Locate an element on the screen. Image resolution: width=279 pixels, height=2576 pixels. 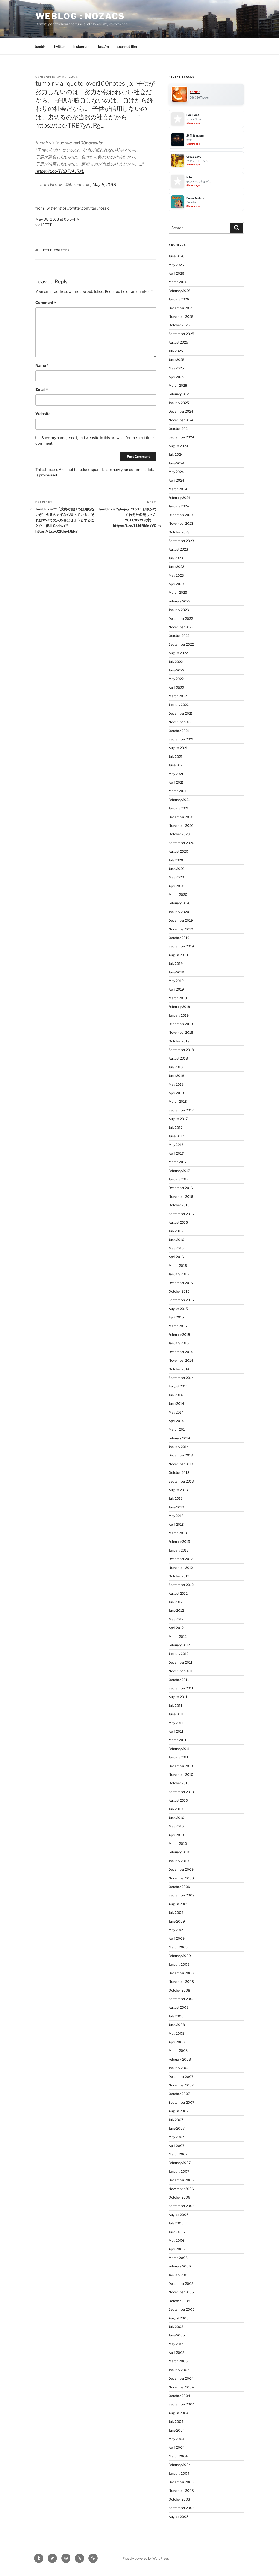
September 2011 is located at coordinates (181, 1695).